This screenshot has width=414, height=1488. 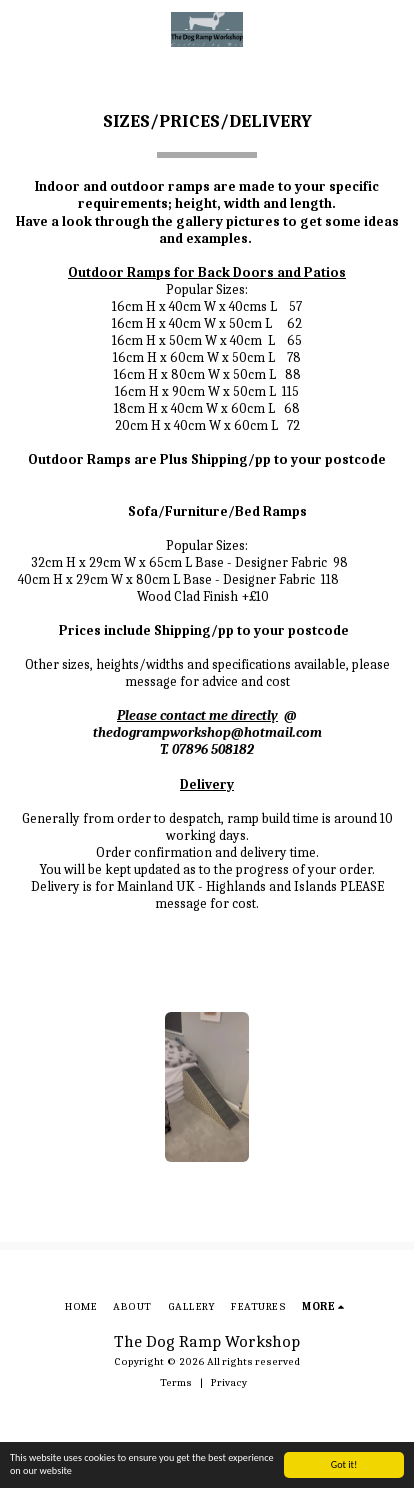 I want to click on Privacy, so click(x=229, y=1382).